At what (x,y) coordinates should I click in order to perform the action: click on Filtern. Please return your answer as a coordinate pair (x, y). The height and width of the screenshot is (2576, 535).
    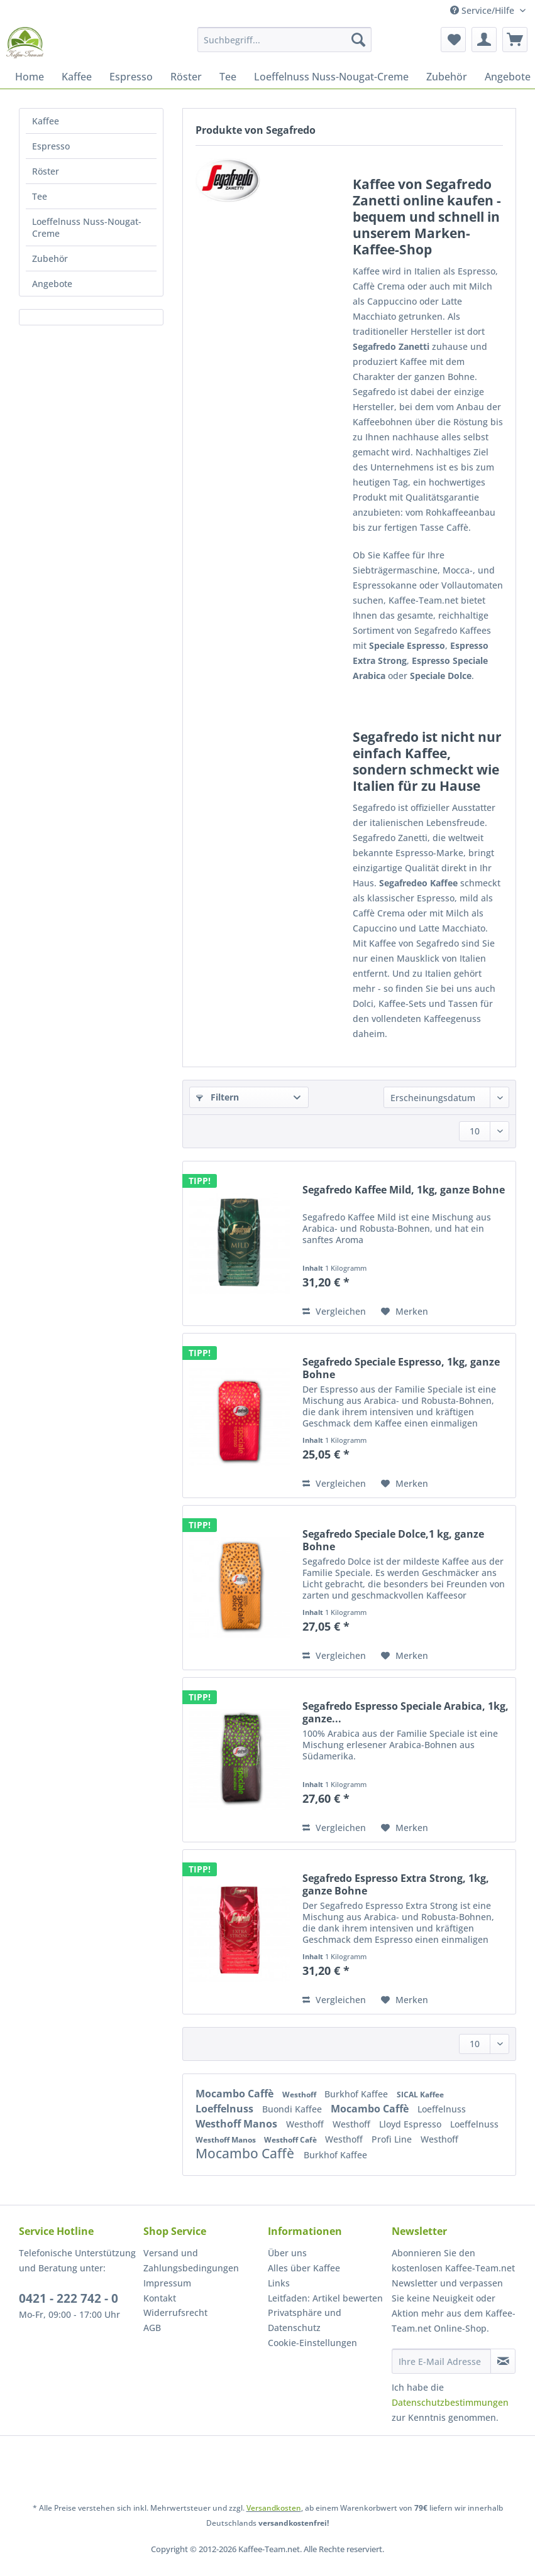
    Looking at the image, I should click on (217, 1097).